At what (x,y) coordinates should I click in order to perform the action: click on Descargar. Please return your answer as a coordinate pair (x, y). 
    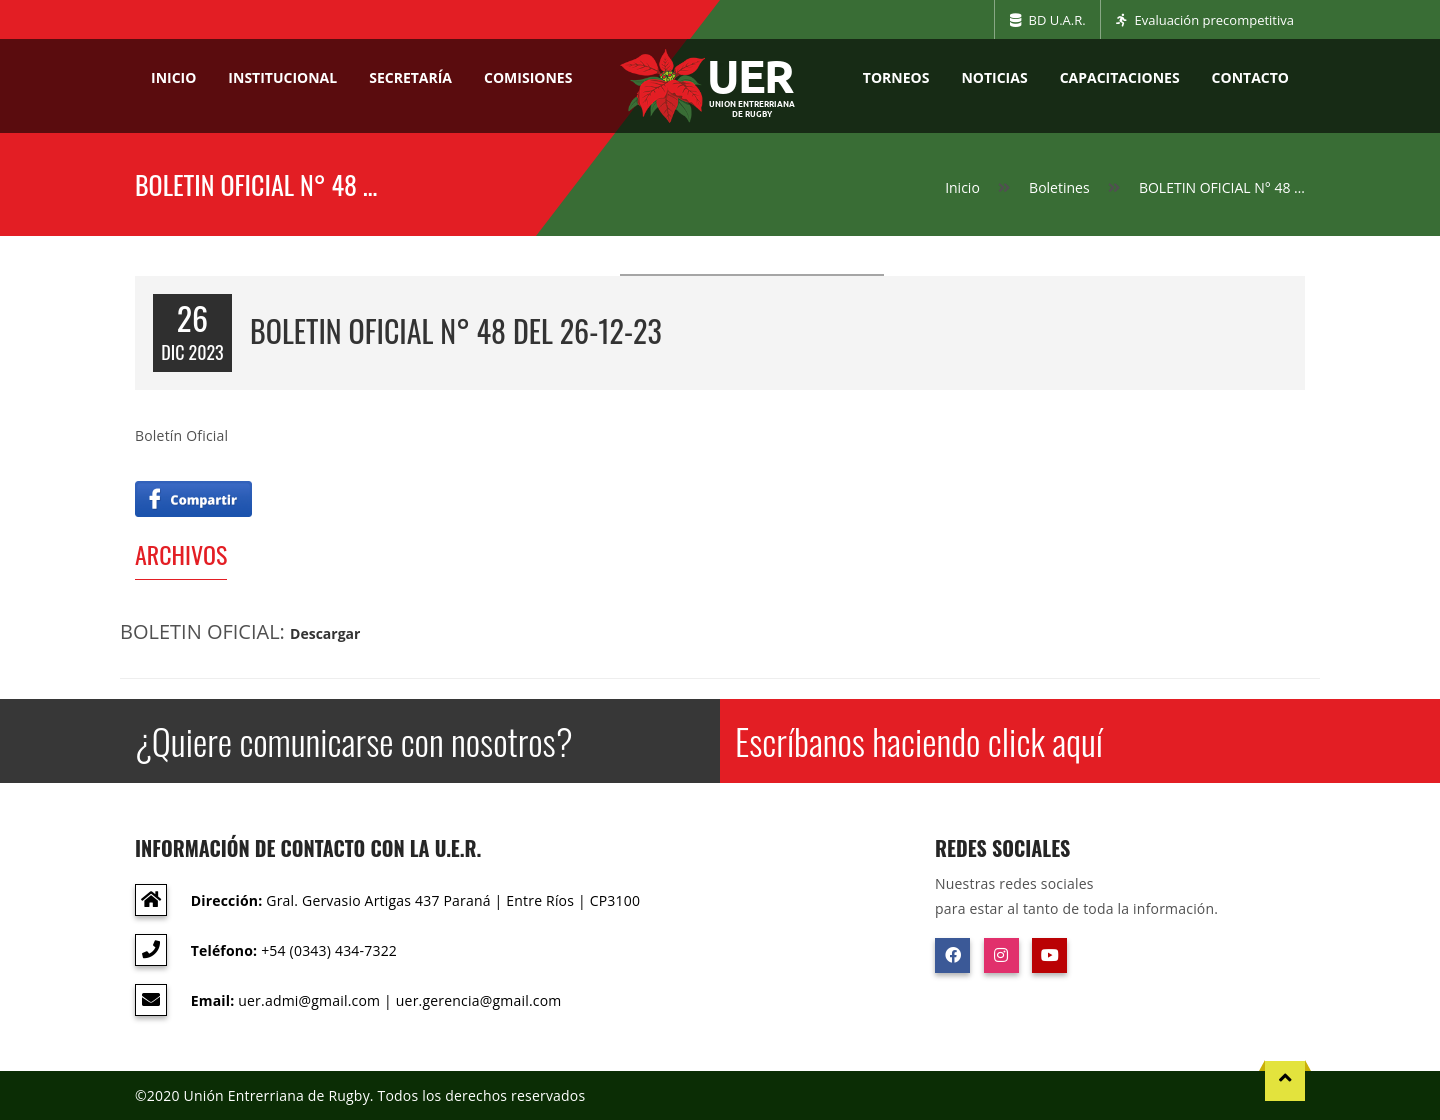
    Looking at the image, I should click on (325, 633).